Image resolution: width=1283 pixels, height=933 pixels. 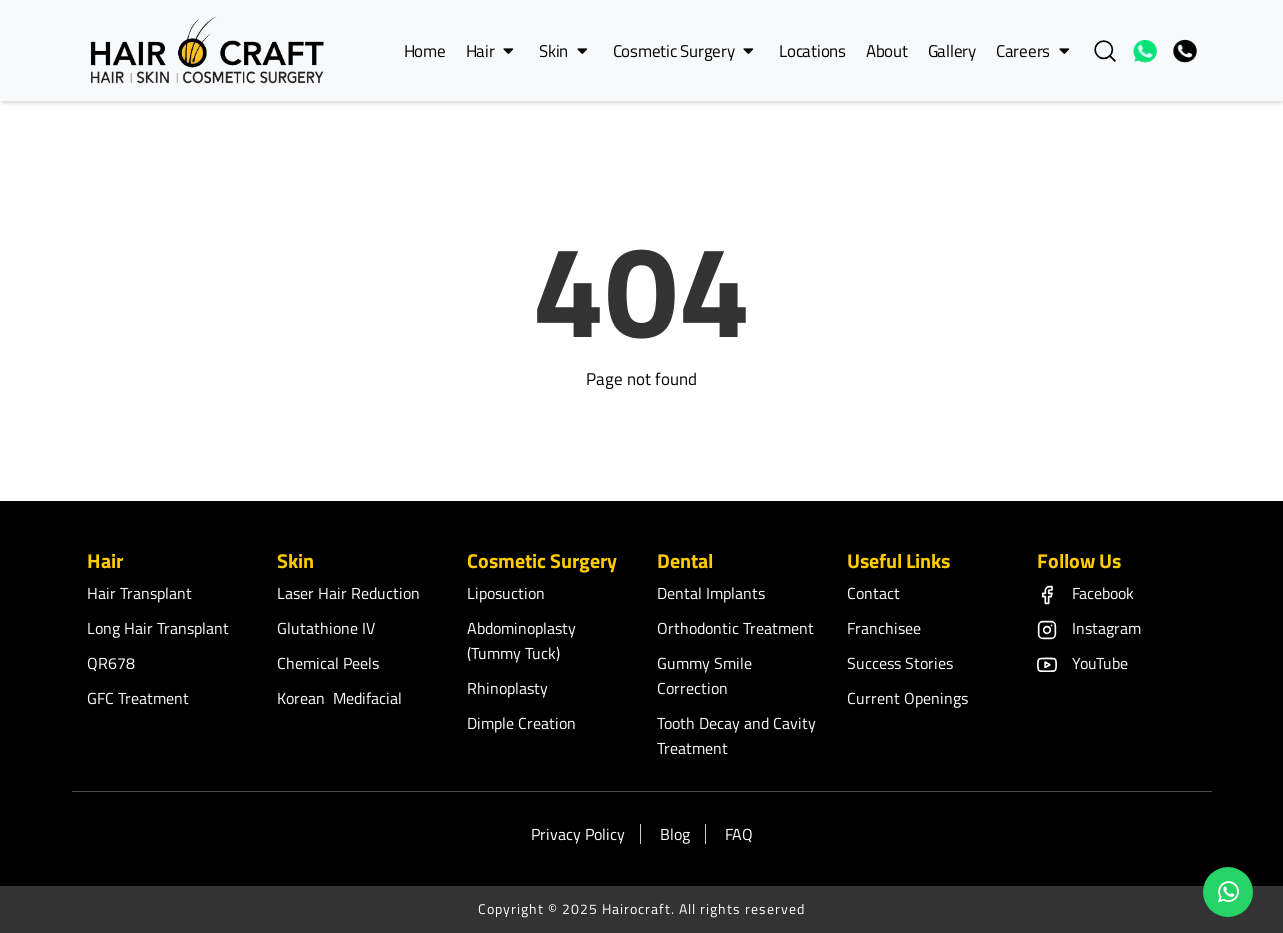 I want to click on FAQ, so click(x=739, y=834).